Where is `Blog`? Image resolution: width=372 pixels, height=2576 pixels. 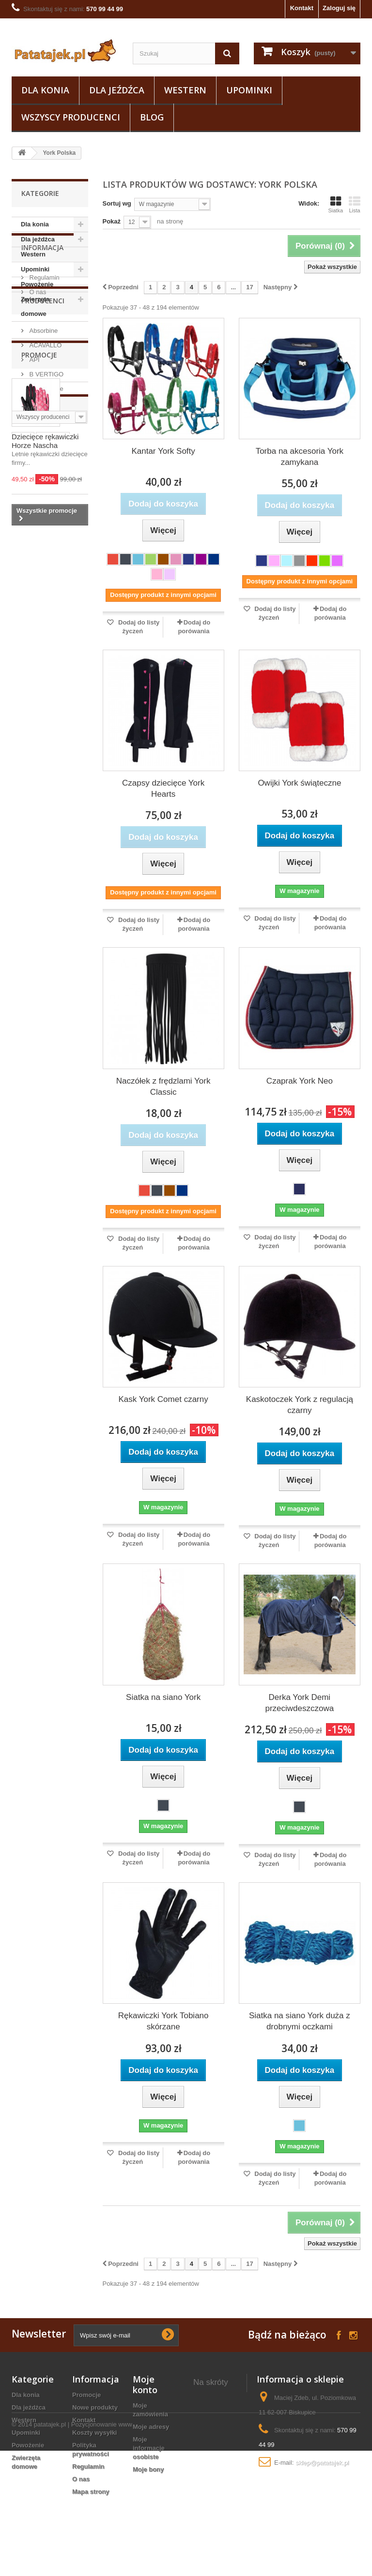
Blog is located at coordinates (152, 117).